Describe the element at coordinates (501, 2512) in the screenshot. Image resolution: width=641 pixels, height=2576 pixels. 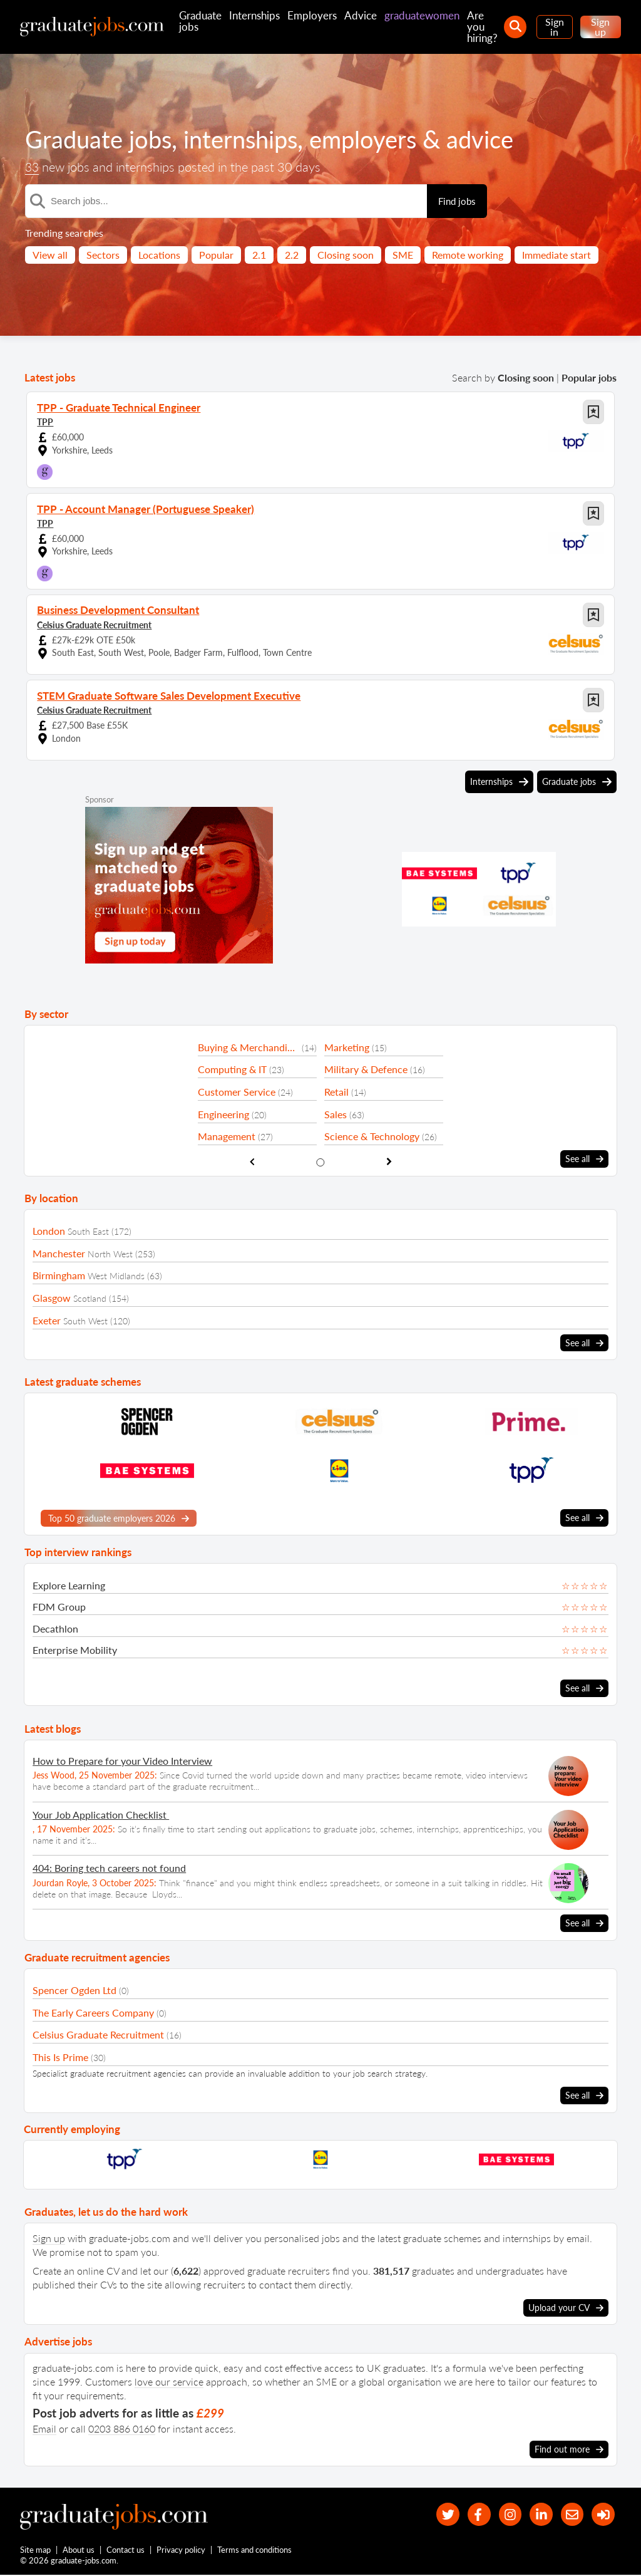
I see `[our Instagram page]` at that location.